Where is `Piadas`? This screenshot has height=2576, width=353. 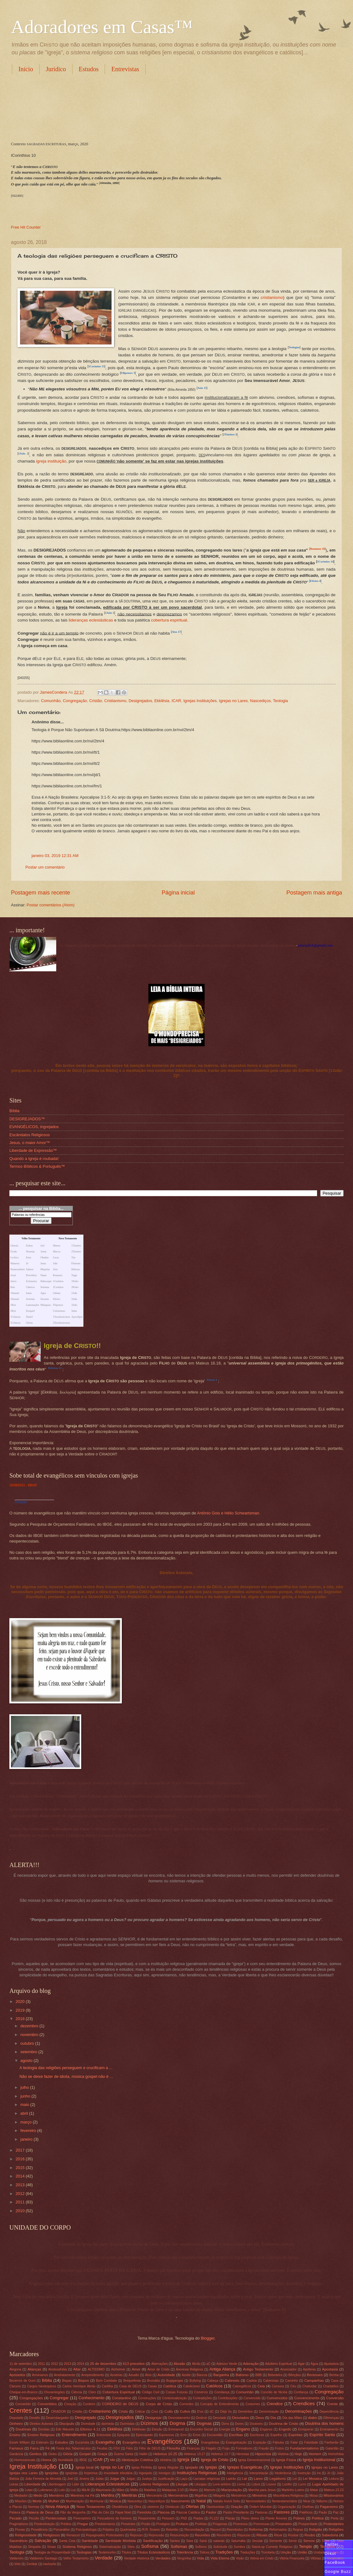
Piadas is located at coordinates (198, 2518).